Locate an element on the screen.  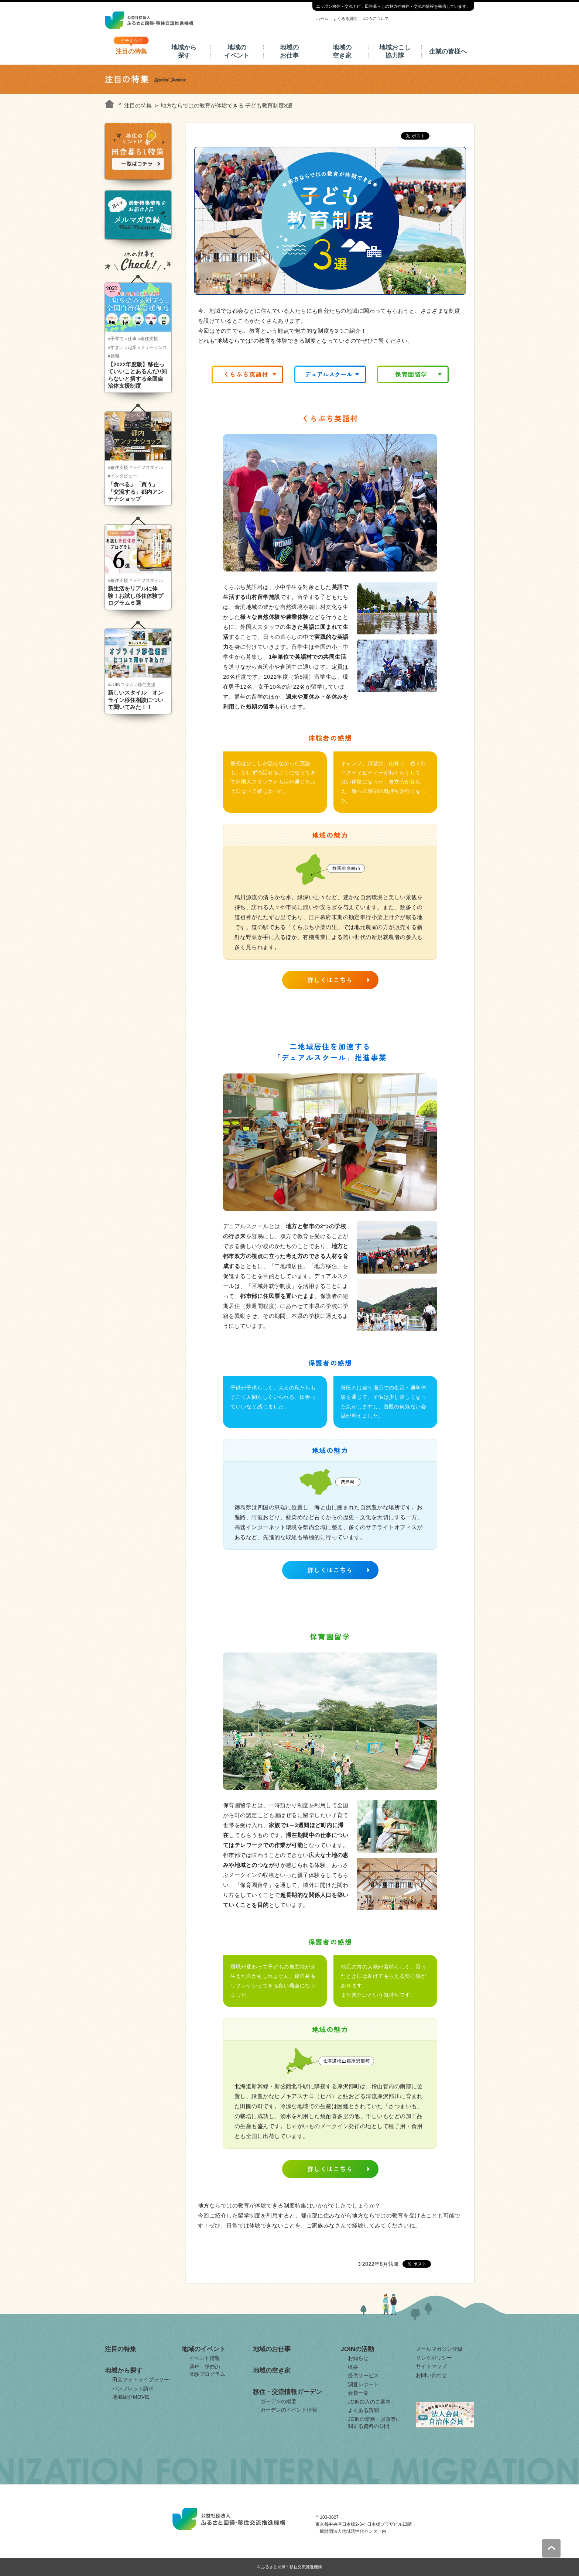
地域おこし協力隊 is located at coordinates (395, 51).